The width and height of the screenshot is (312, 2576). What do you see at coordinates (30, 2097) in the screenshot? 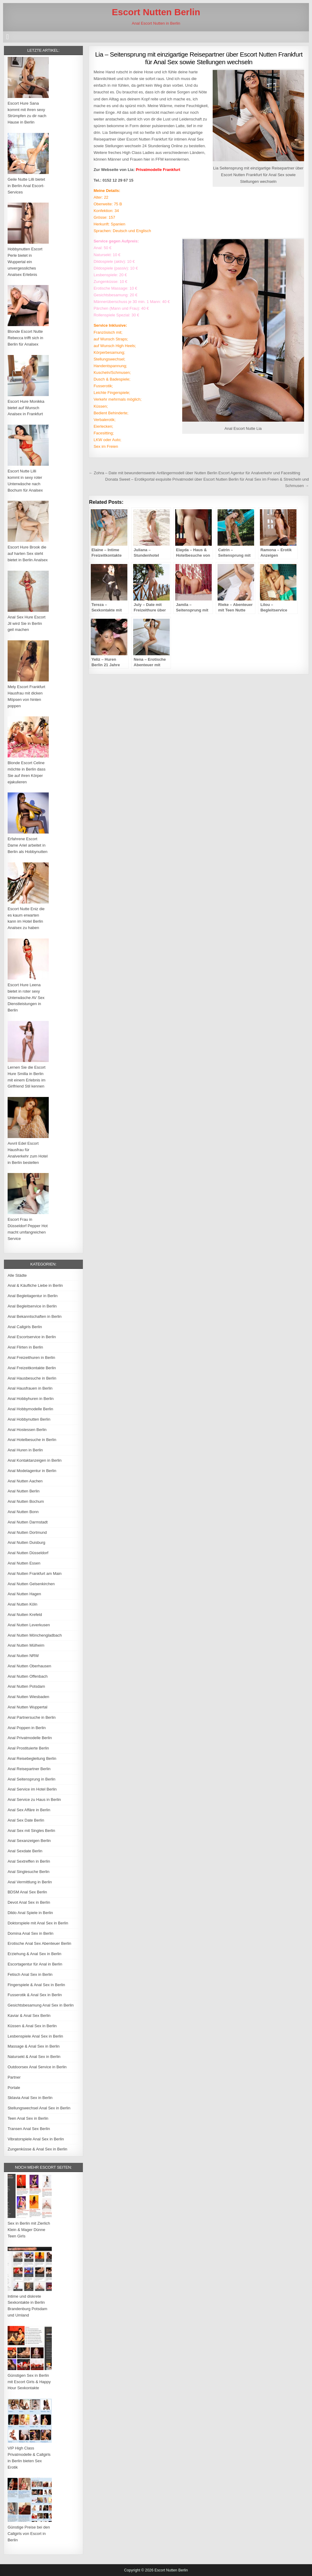
I see `Sklavia Anal Sex in Berlin` at bounding box center [30, 2097].